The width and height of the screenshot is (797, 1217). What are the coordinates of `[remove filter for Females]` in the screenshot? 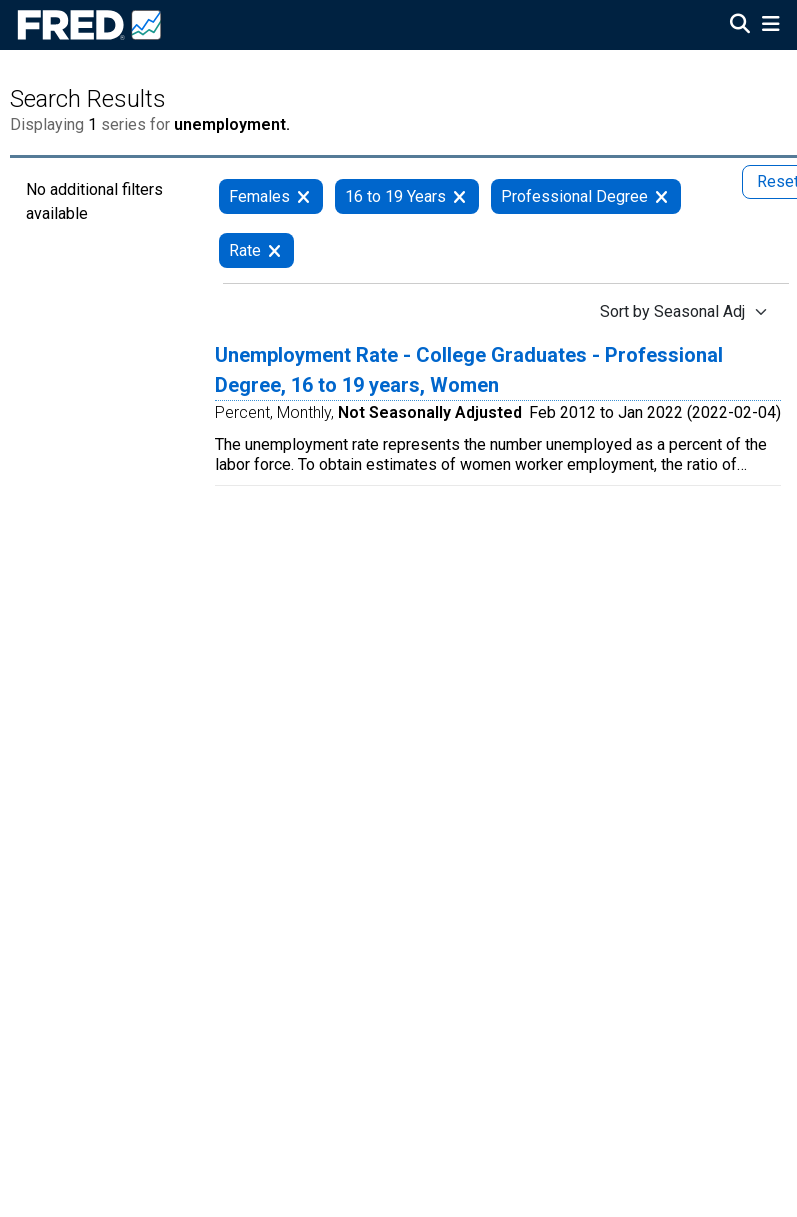 It's located at (303, 196).